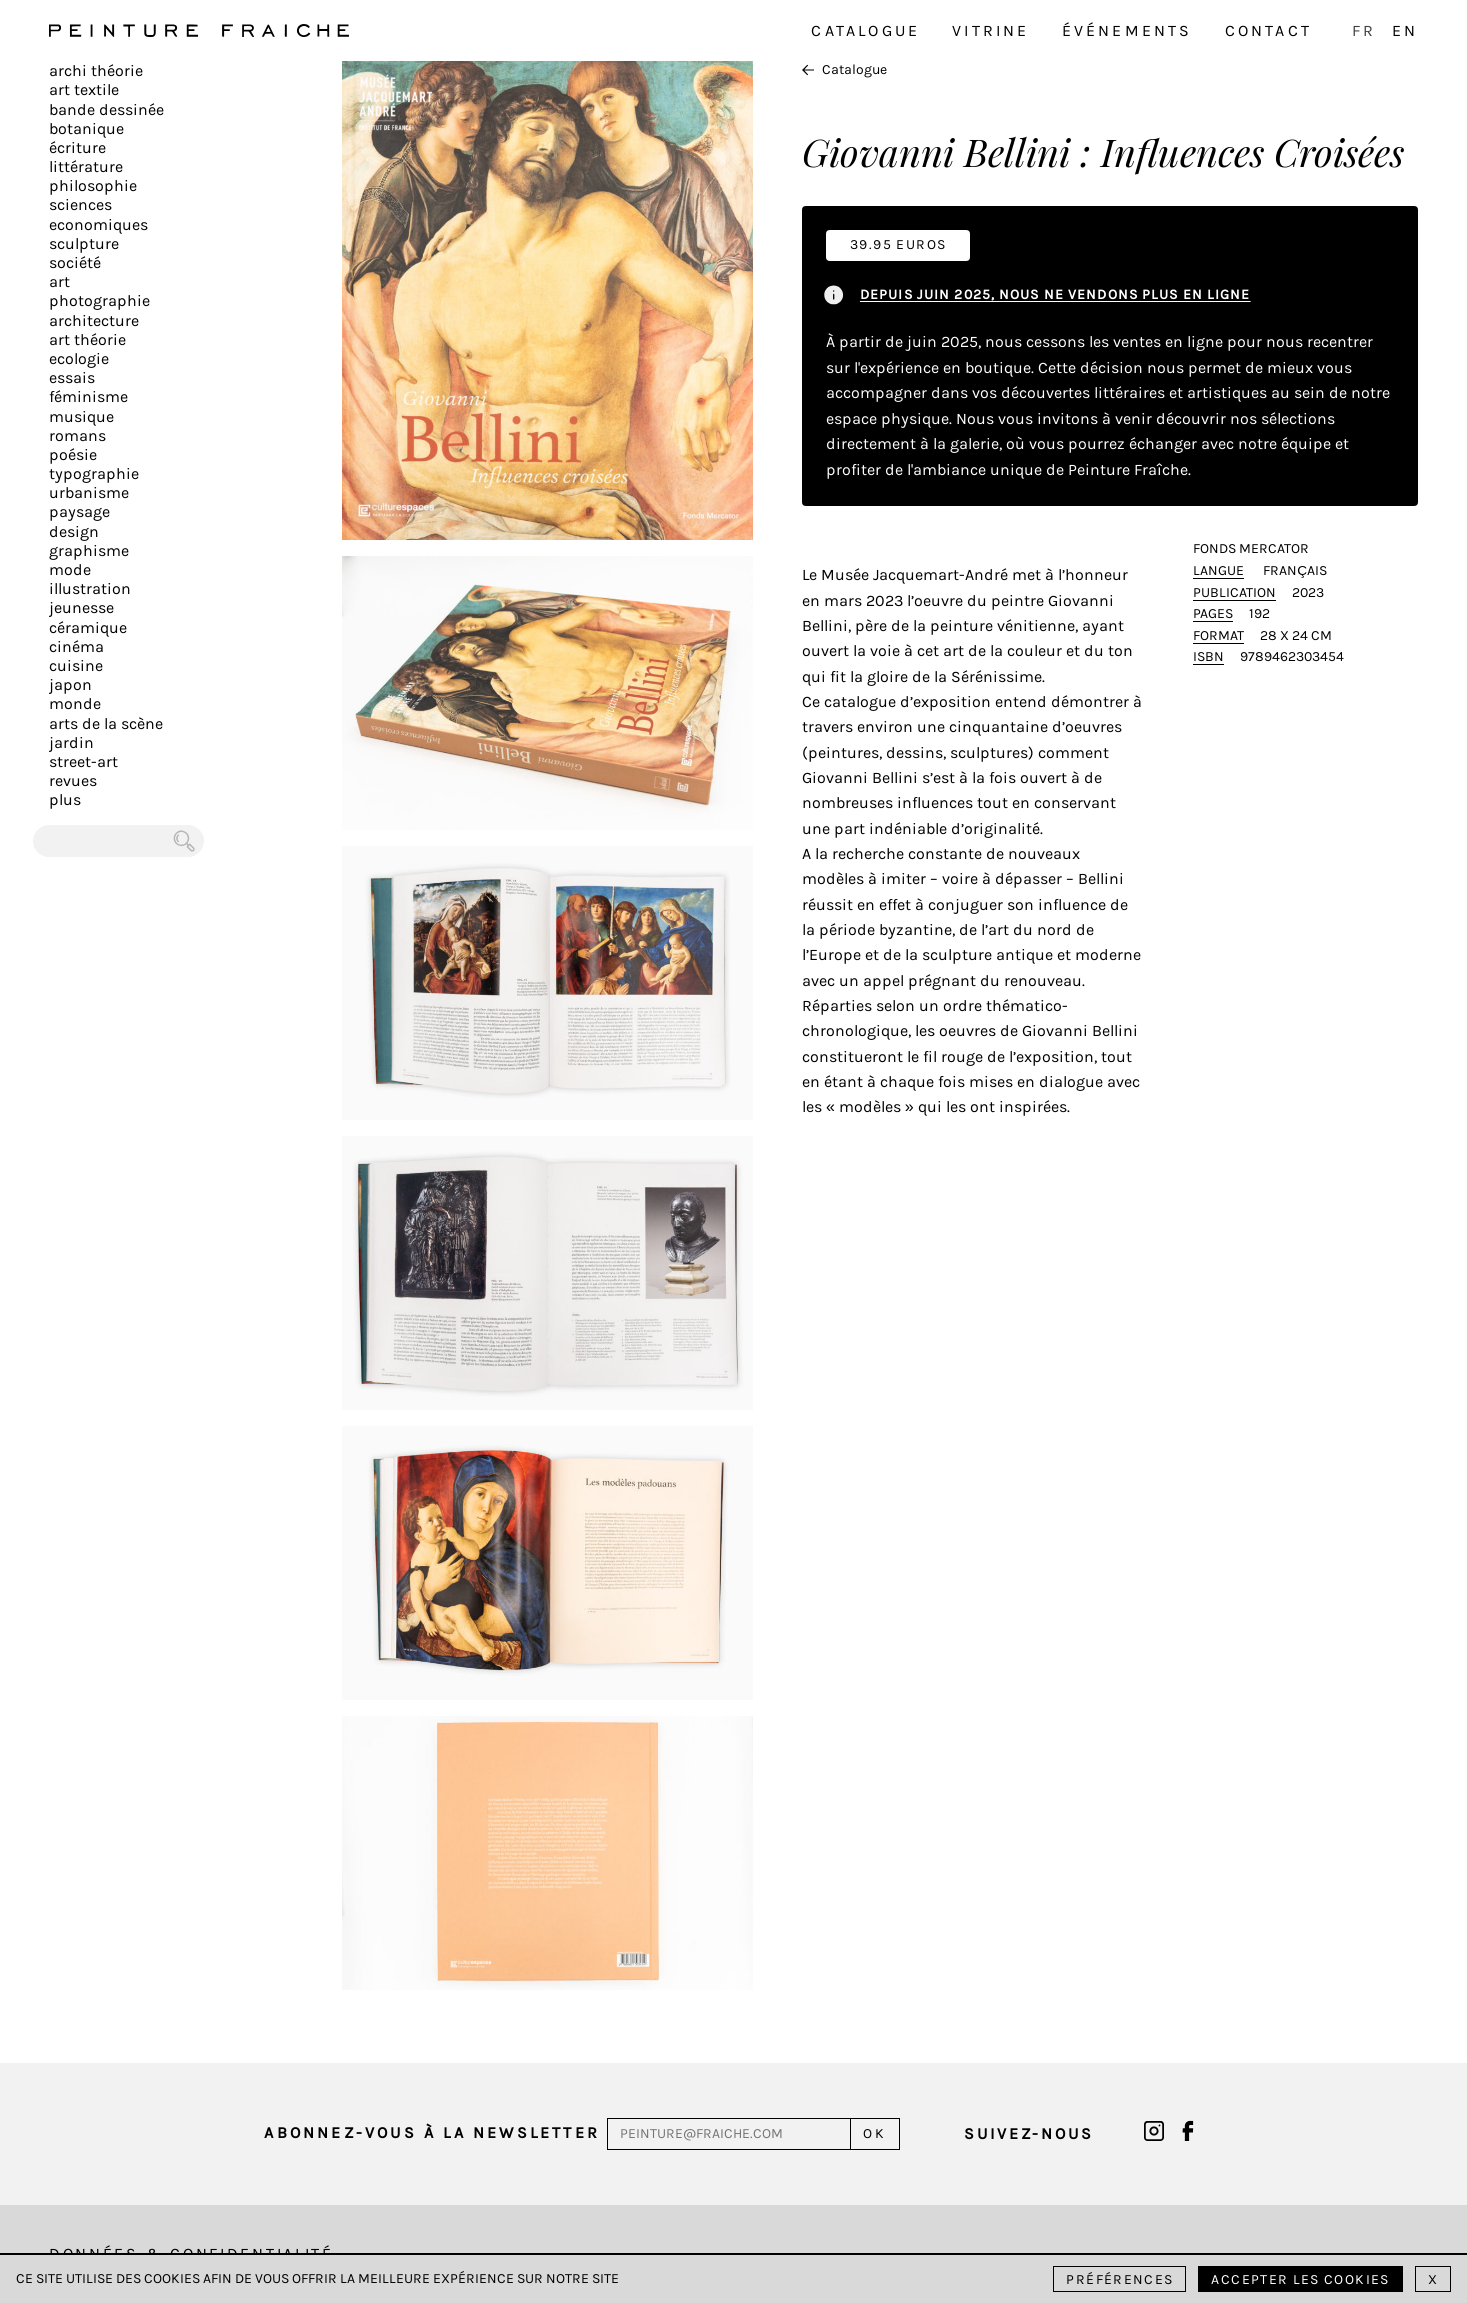 This screenshot has width=1467, height=2303. Describe the element at coordinates (65, 799) in the screenshot. I see `plus` at that location.